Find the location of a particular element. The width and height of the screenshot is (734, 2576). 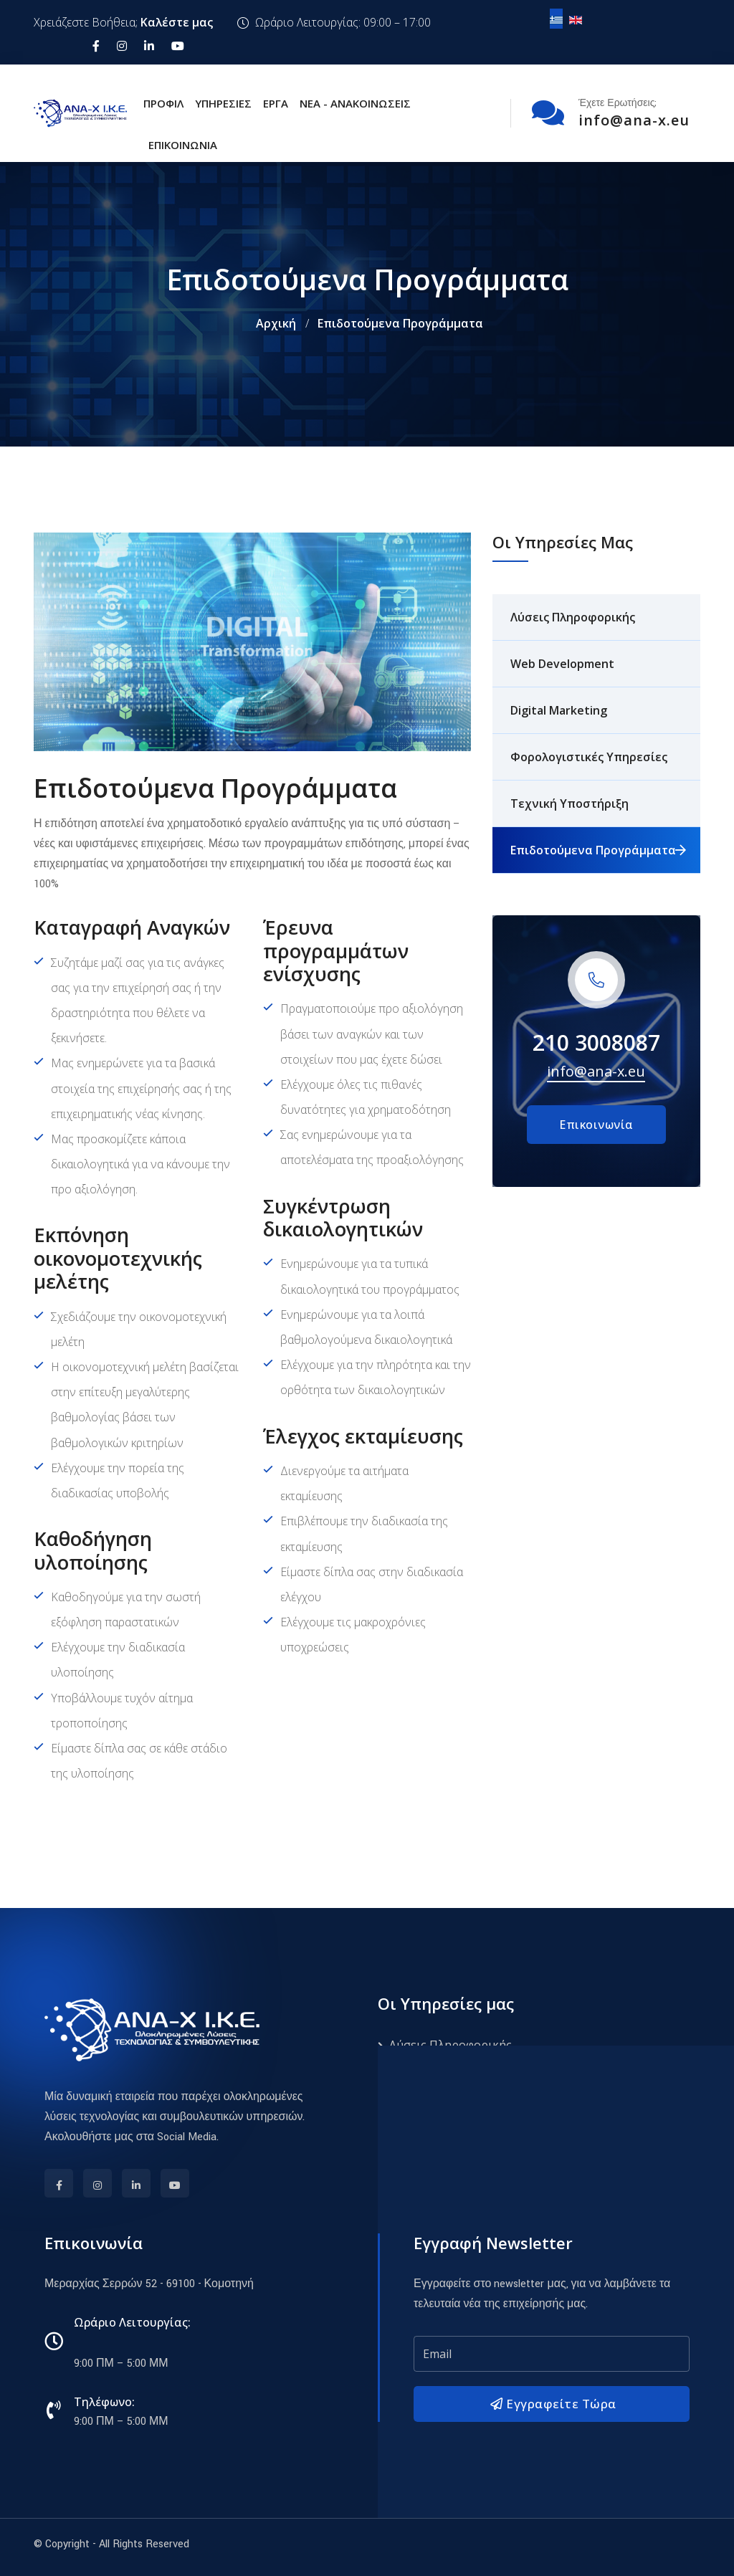

Φορολογιστικές Υπηρεσίες is located at coordinates (588, 757).